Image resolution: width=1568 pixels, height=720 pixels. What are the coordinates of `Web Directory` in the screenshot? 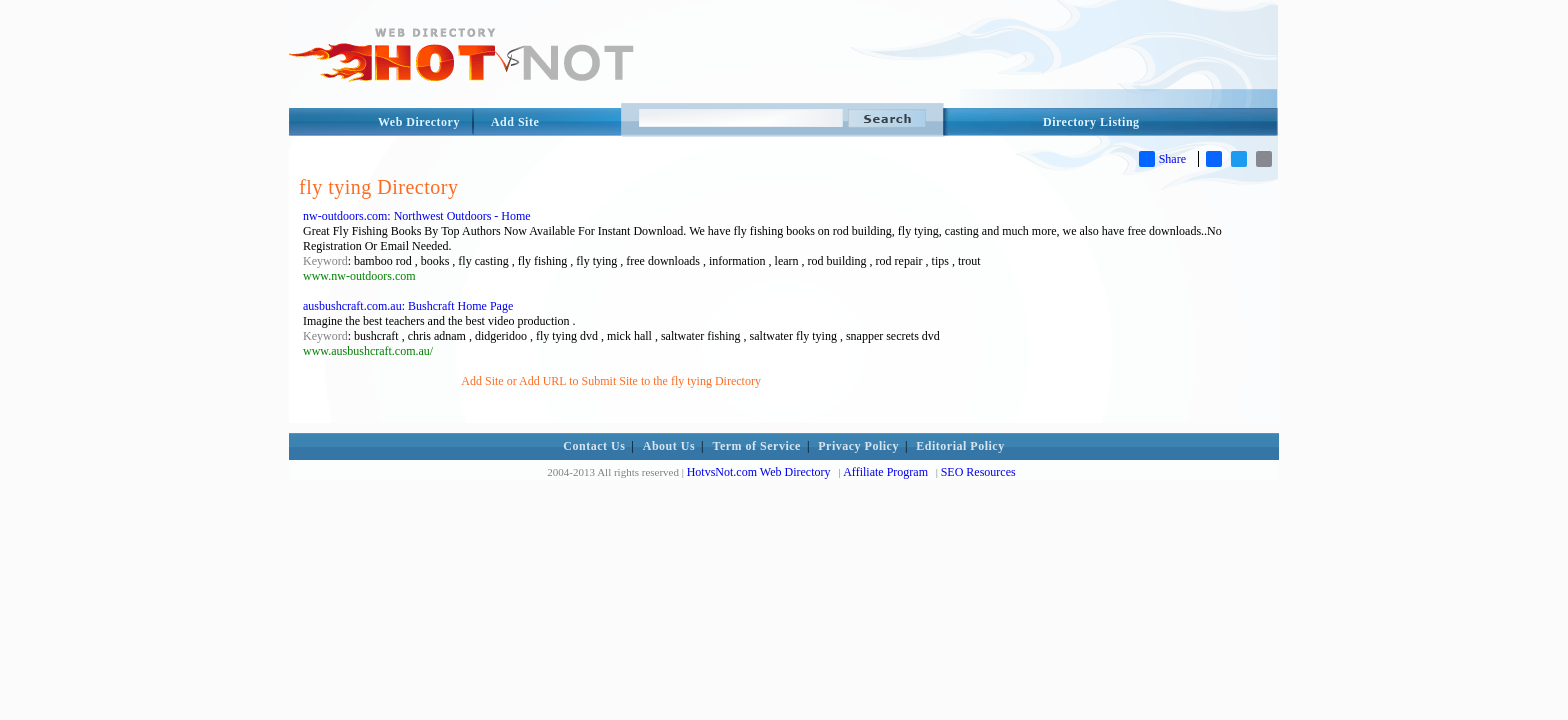 It's located at (419, 122).